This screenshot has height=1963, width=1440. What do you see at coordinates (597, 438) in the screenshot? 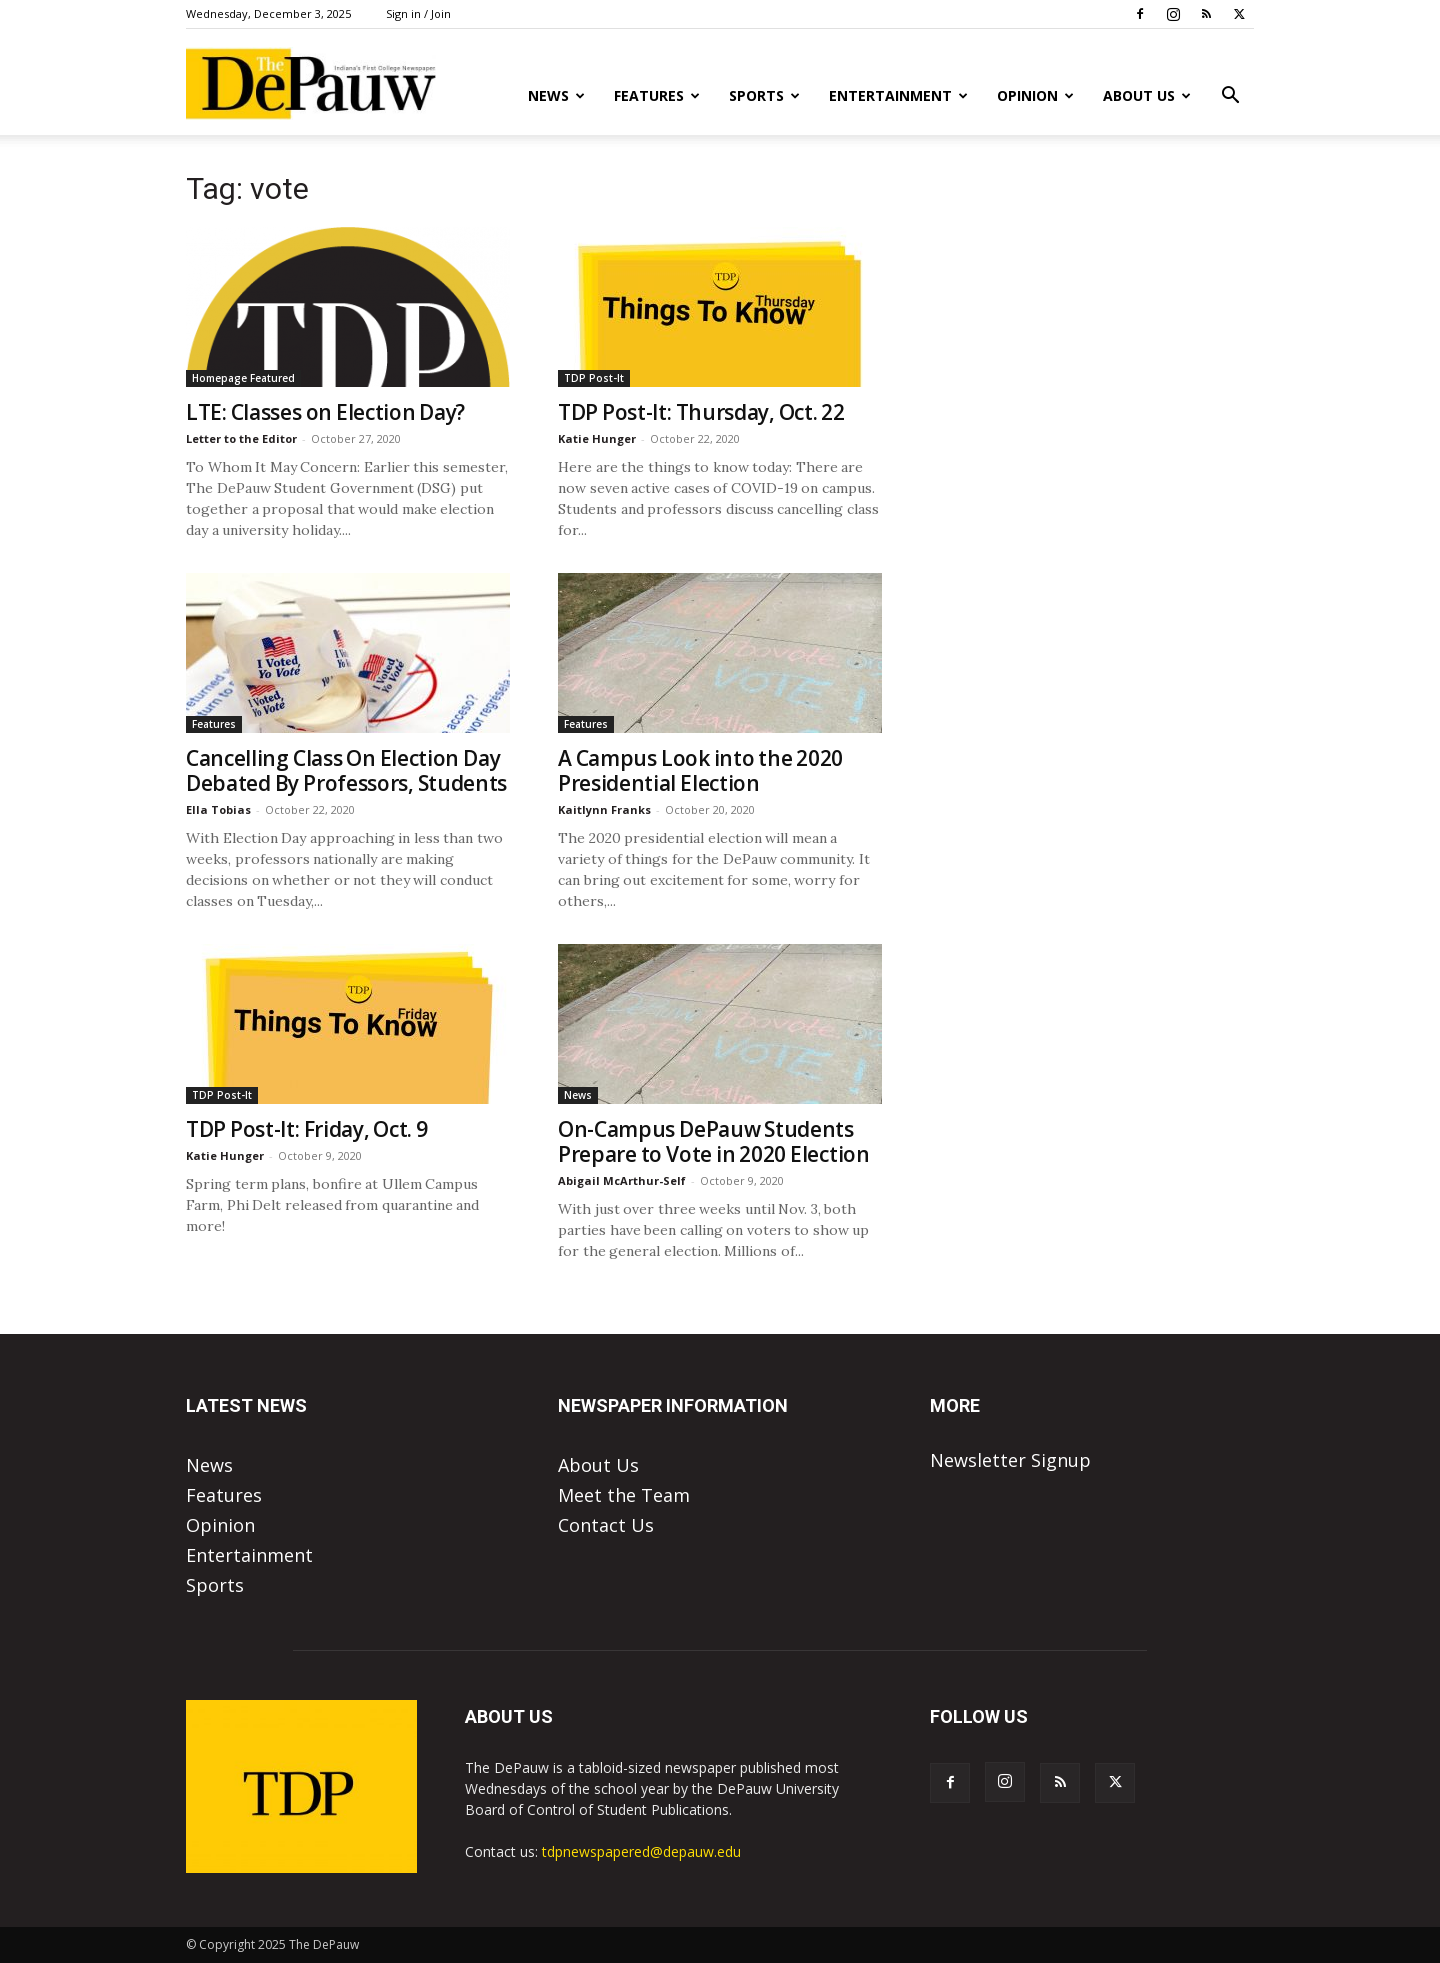
I see `Katie Hunger` at bounding box center [597, 438].